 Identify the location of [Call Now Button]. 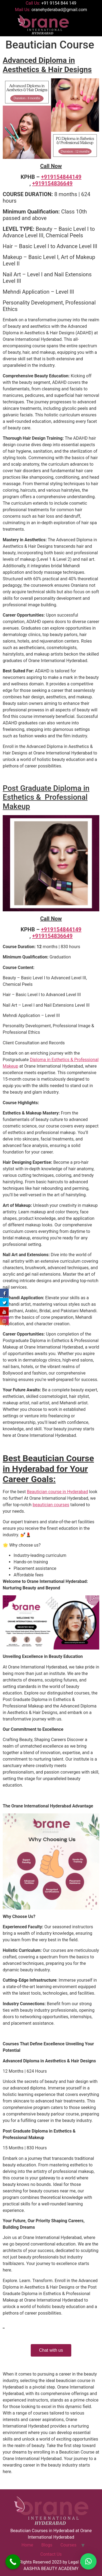
(12, 2561).